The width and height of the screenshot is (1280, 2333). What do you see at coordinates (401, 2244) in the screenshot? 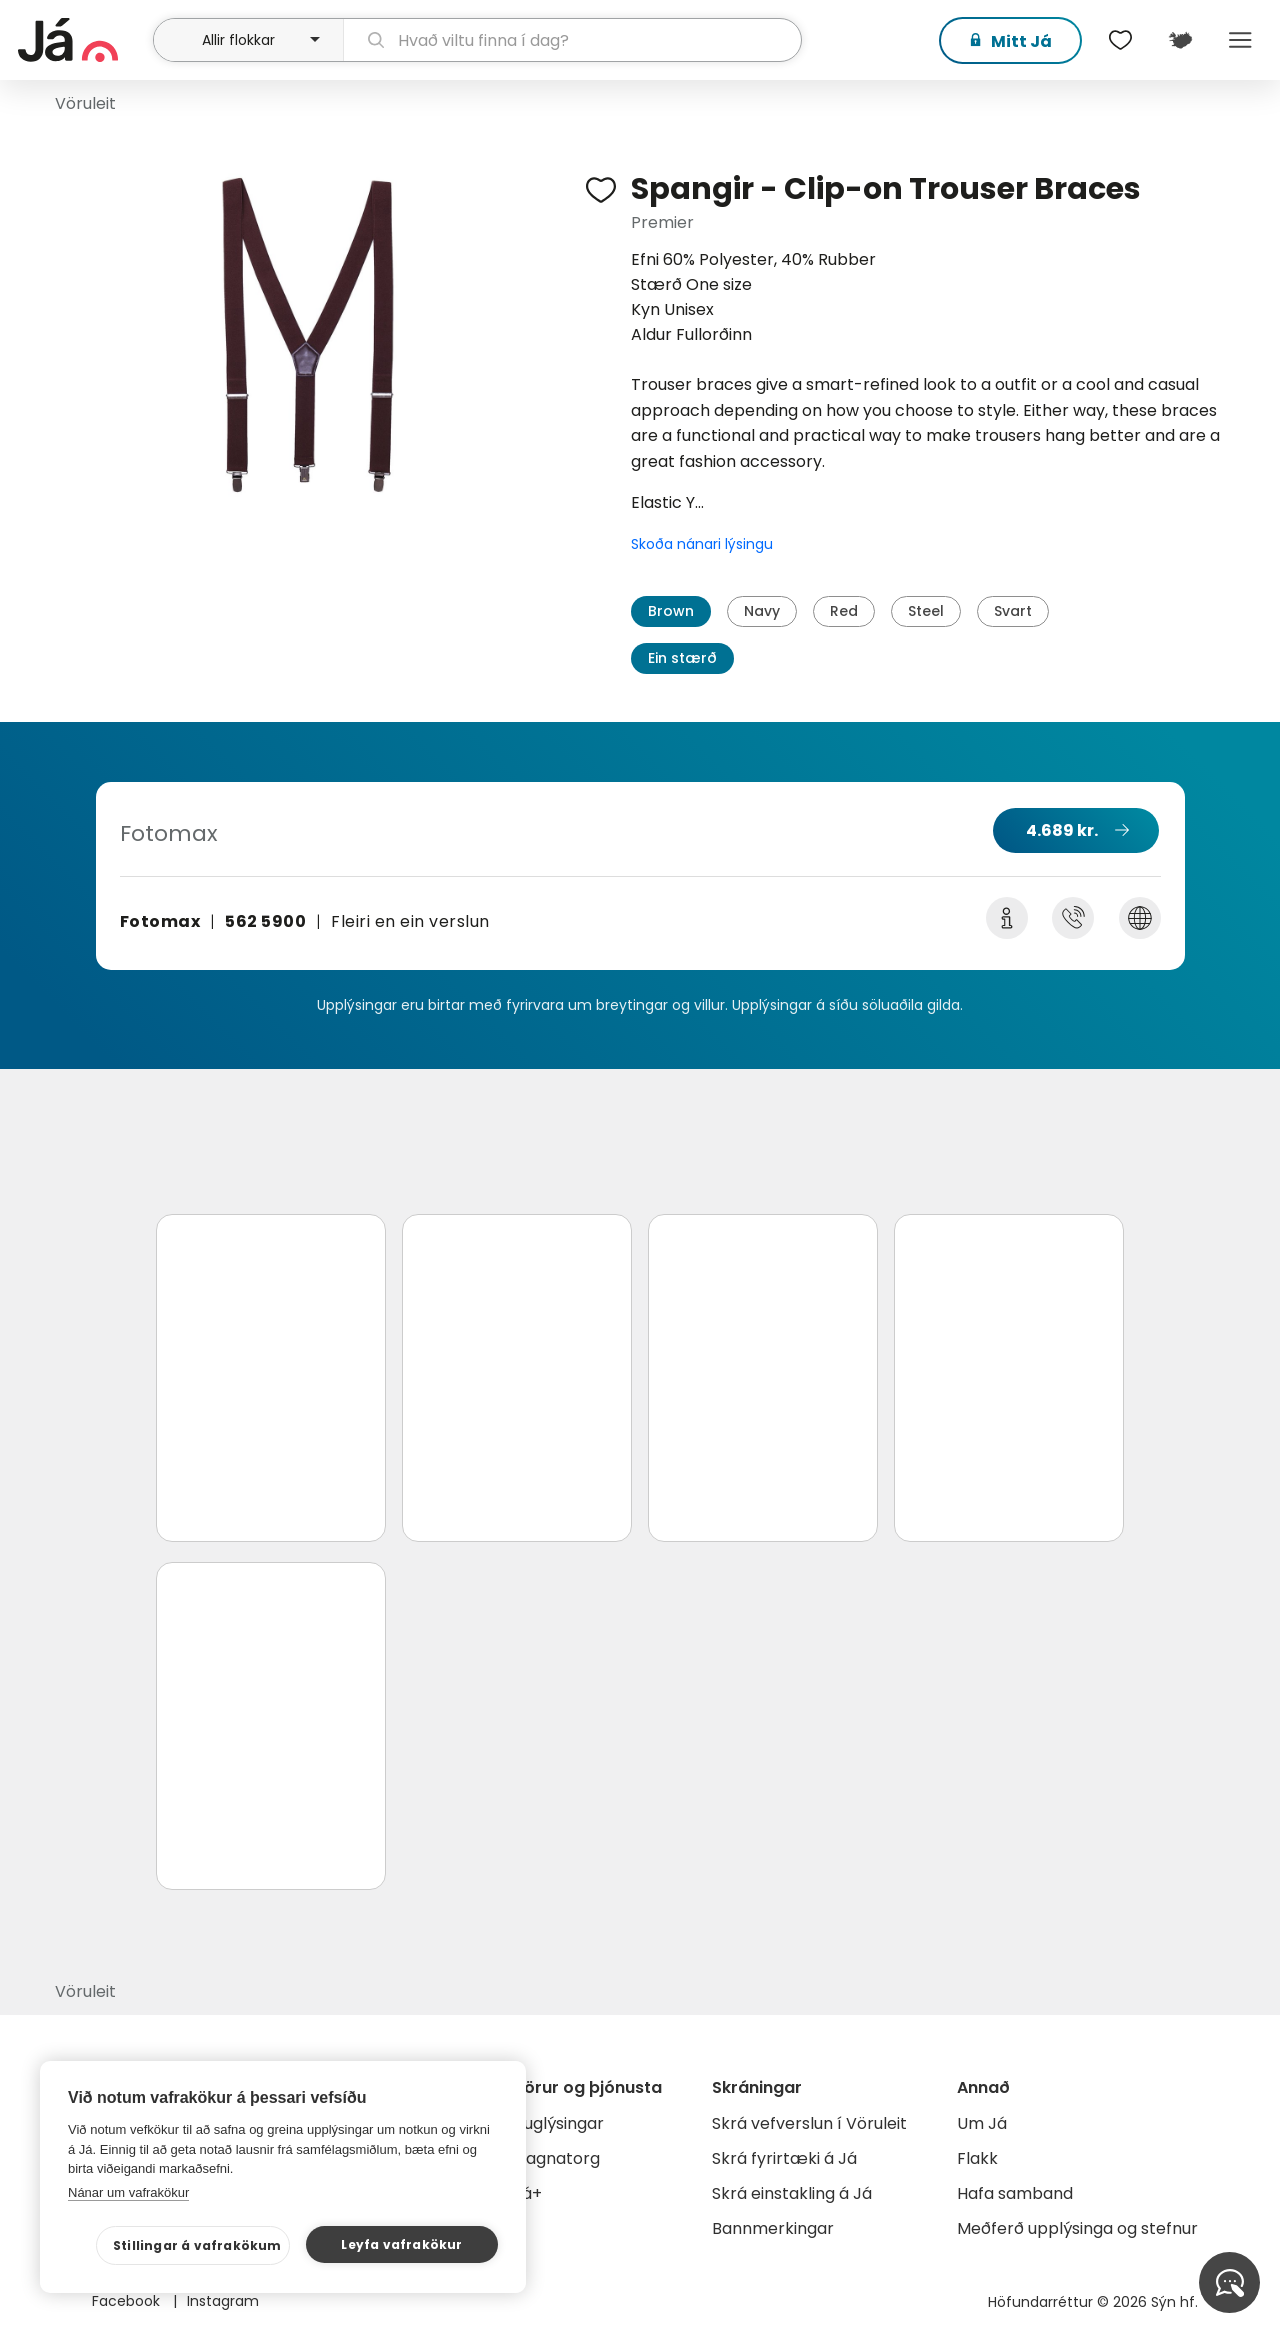
I see `Leyfa vafrakökur` at bounding box center [401, 2244].